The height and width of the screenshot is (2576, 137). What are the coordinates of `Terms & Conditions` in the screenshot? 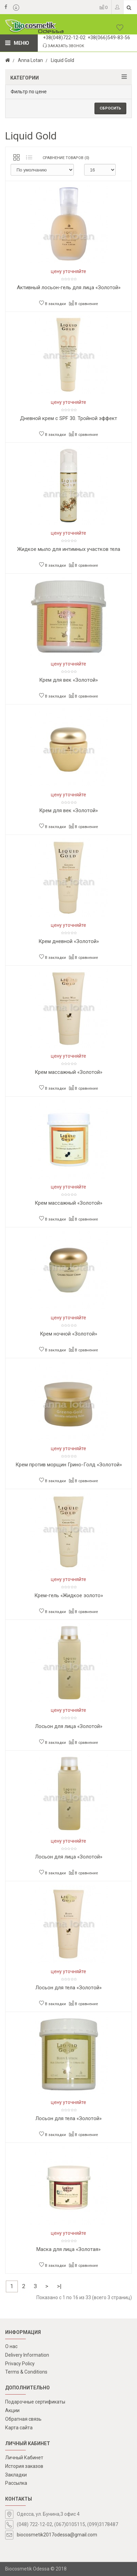 It's located at (26, 2372).